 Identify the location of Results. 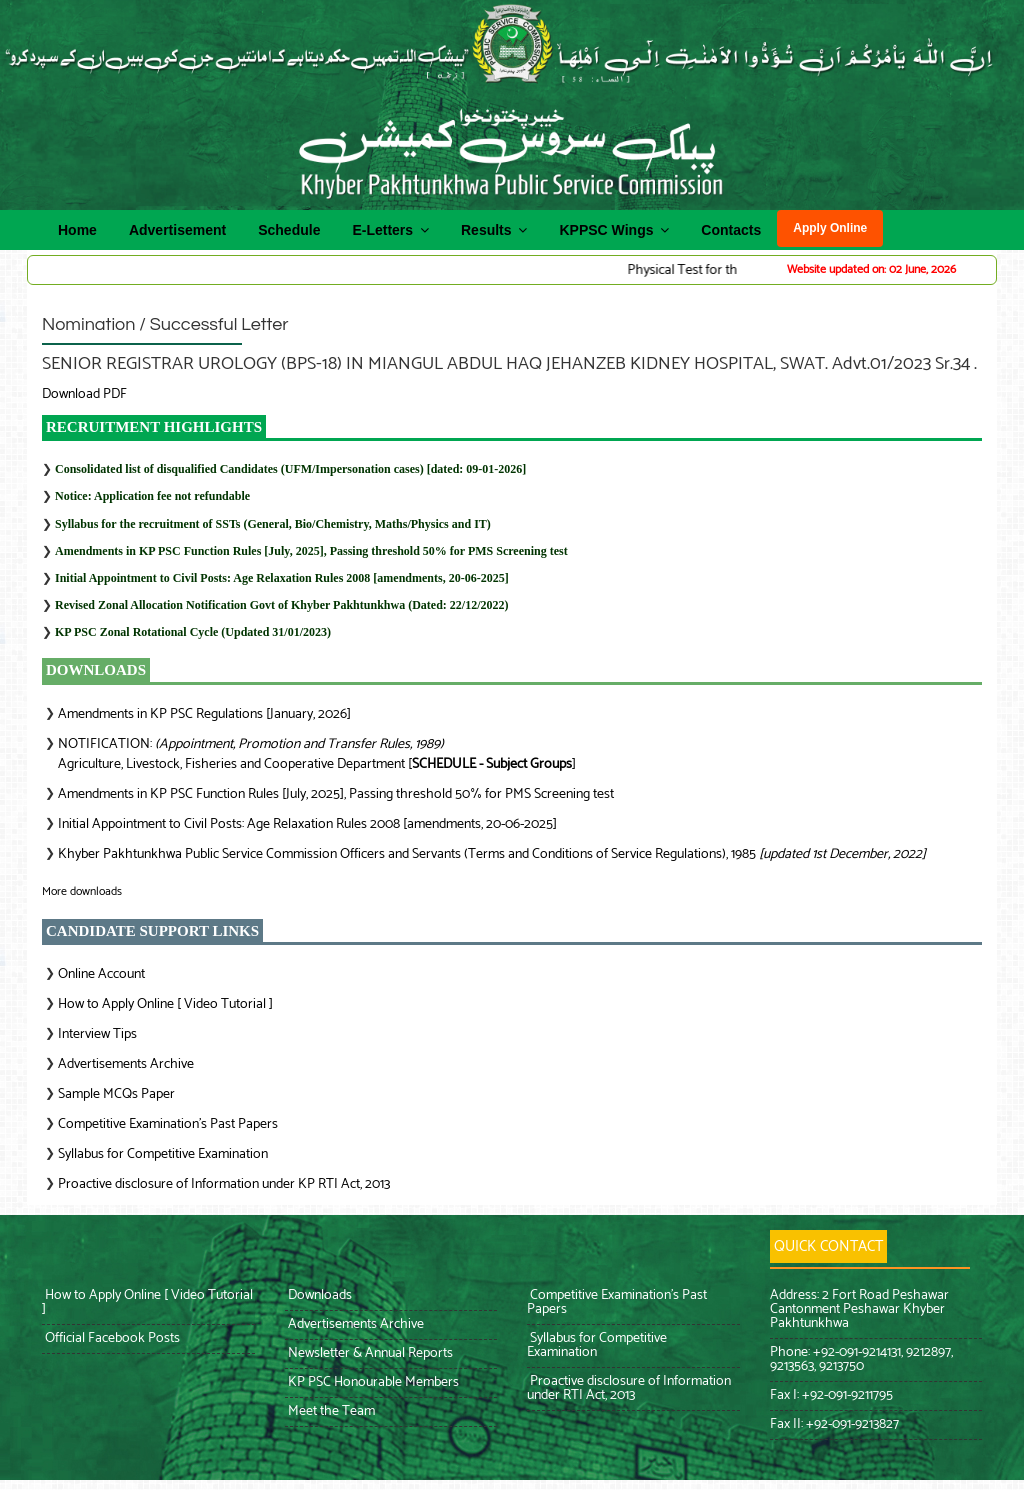
(494, 229).